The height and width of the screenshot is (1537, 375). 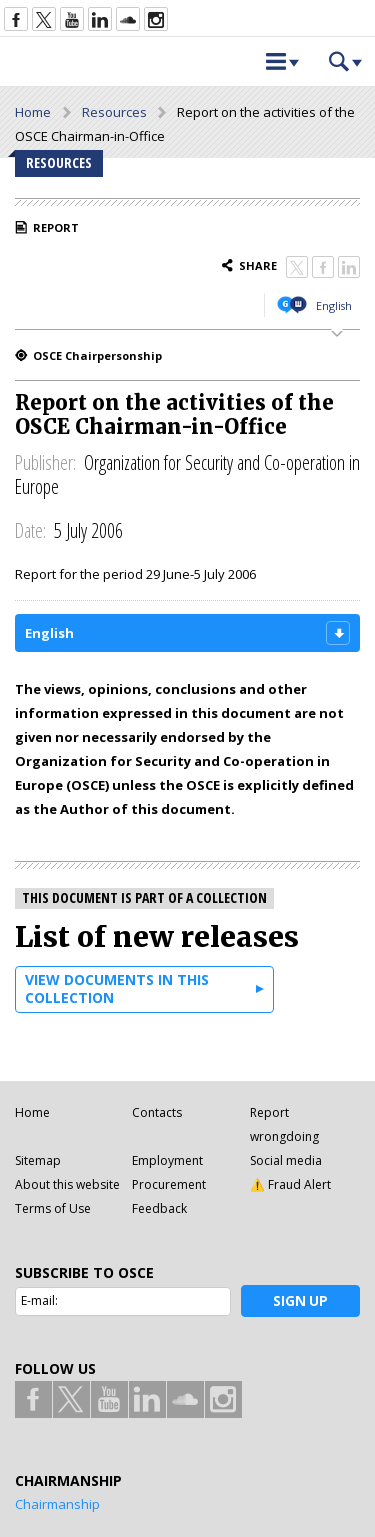 What do you see at coordinates (57, 1504) in the screenshot?
I see `Chairmanship` at bounding box center [57, 1504].